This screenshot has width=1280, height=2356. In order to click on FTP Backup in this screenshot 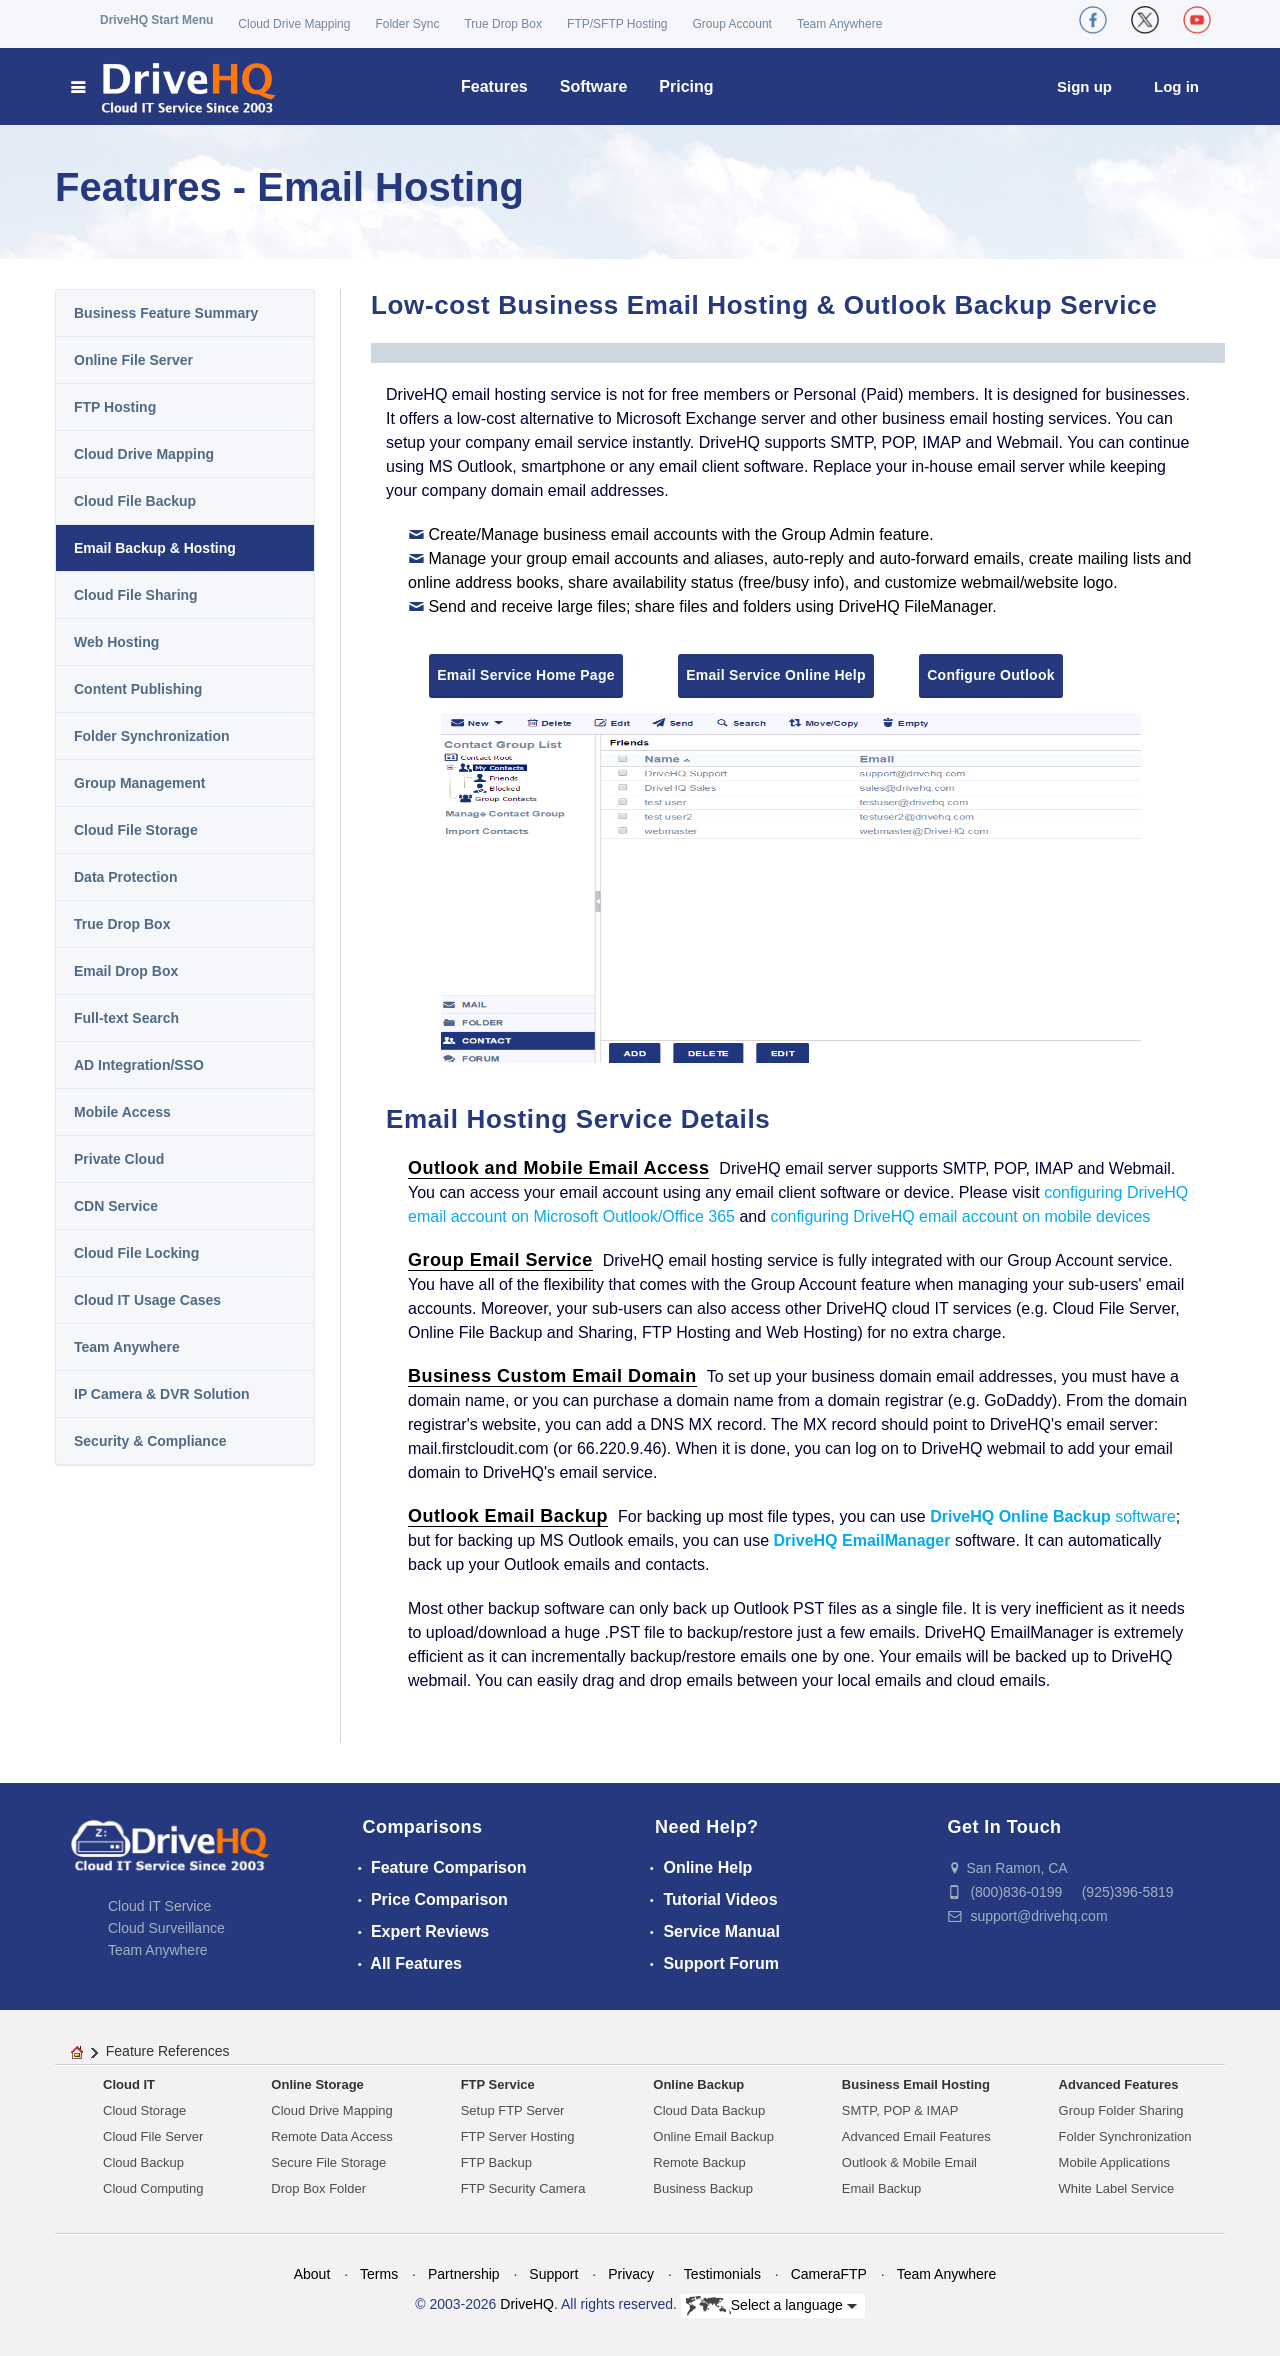, I will do `click(496, 2162)`.